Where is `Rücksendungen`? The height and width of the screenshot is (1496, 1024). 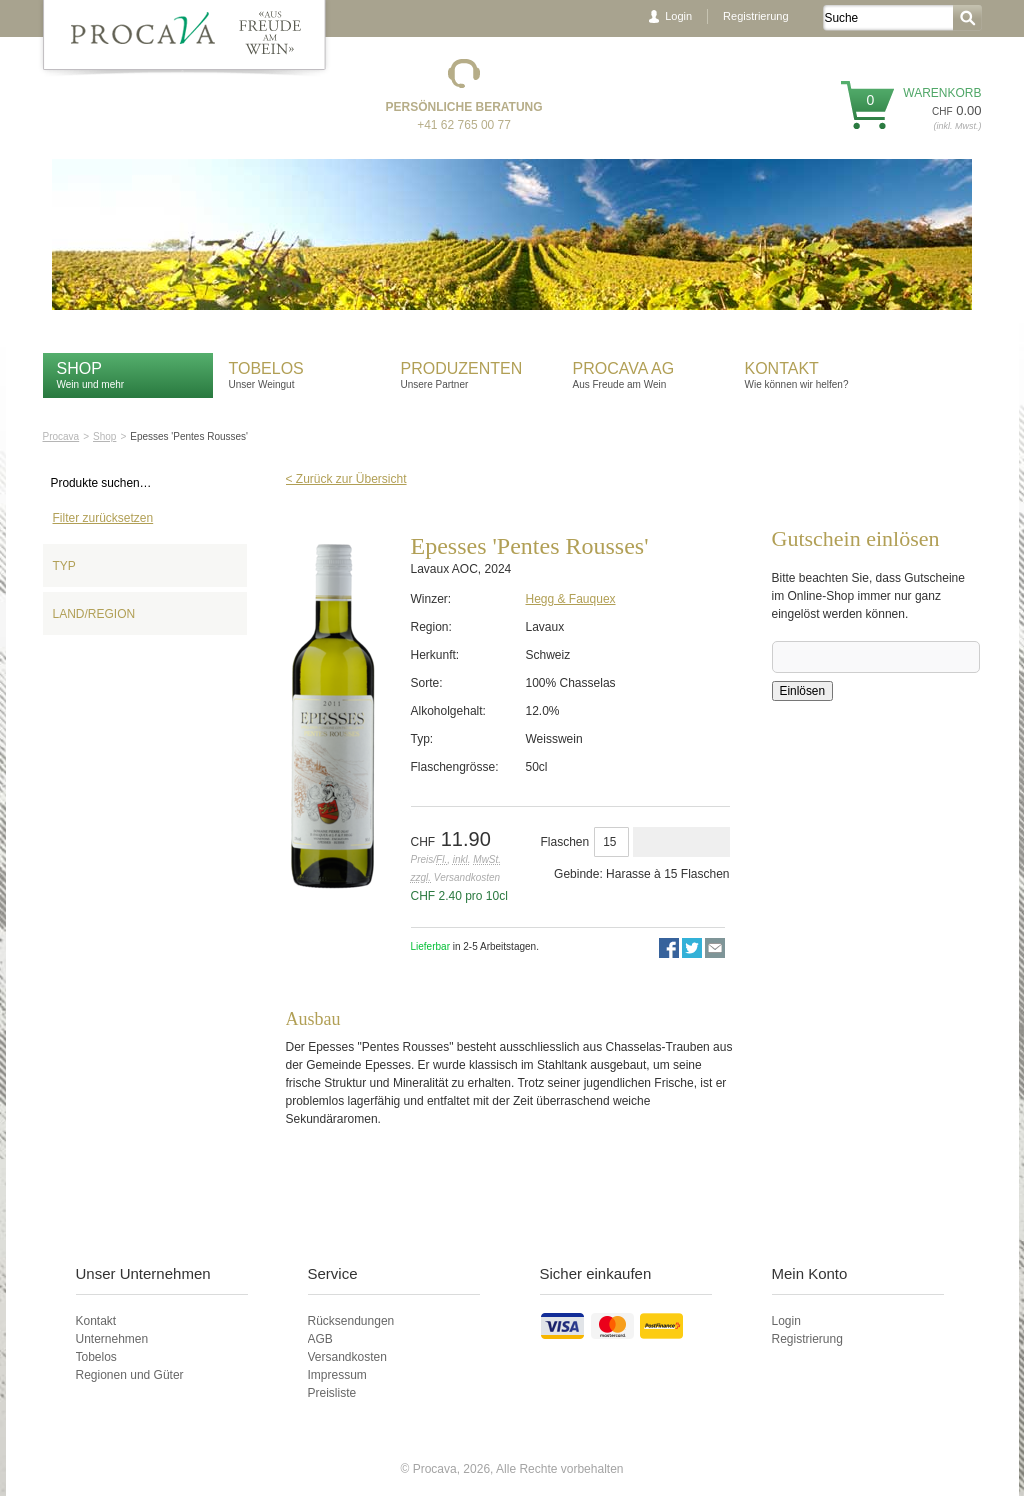
Rücksendungen is located at coordinates (351, 1321).